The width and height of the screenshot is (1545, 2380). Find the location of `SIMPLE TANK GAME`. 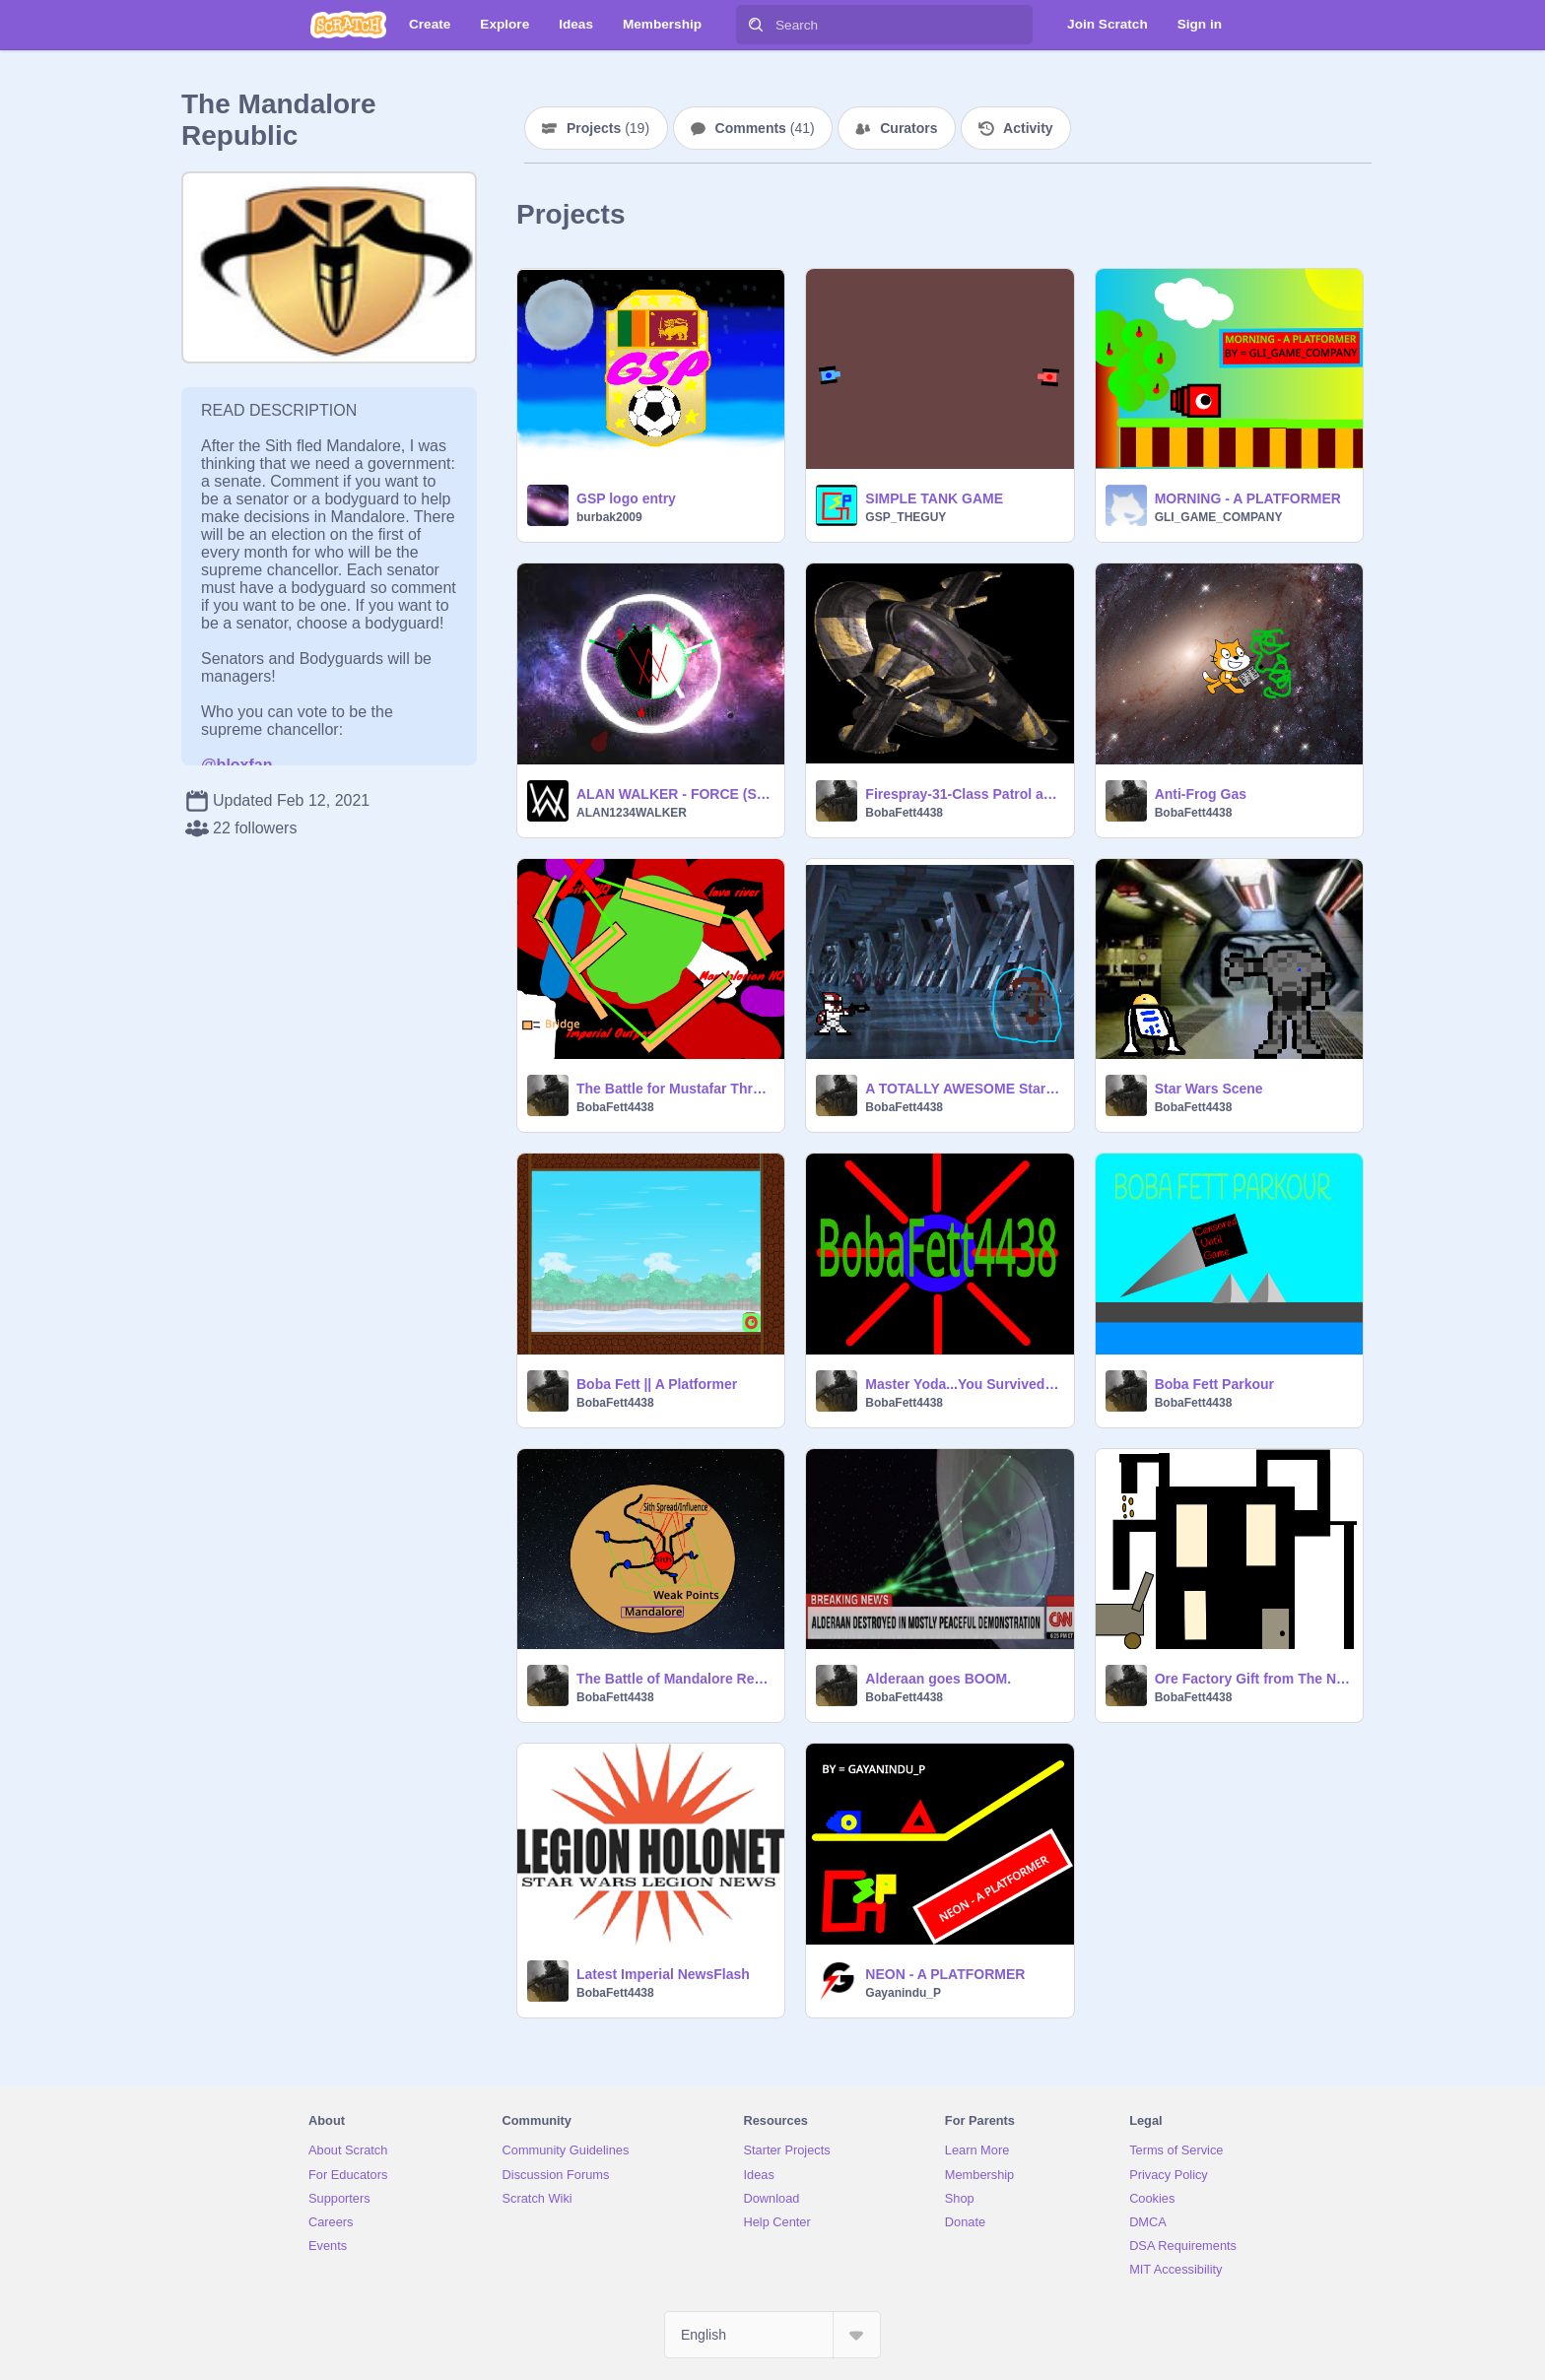

SIMPLE TANK GAME is located at coordinates (934, 498).